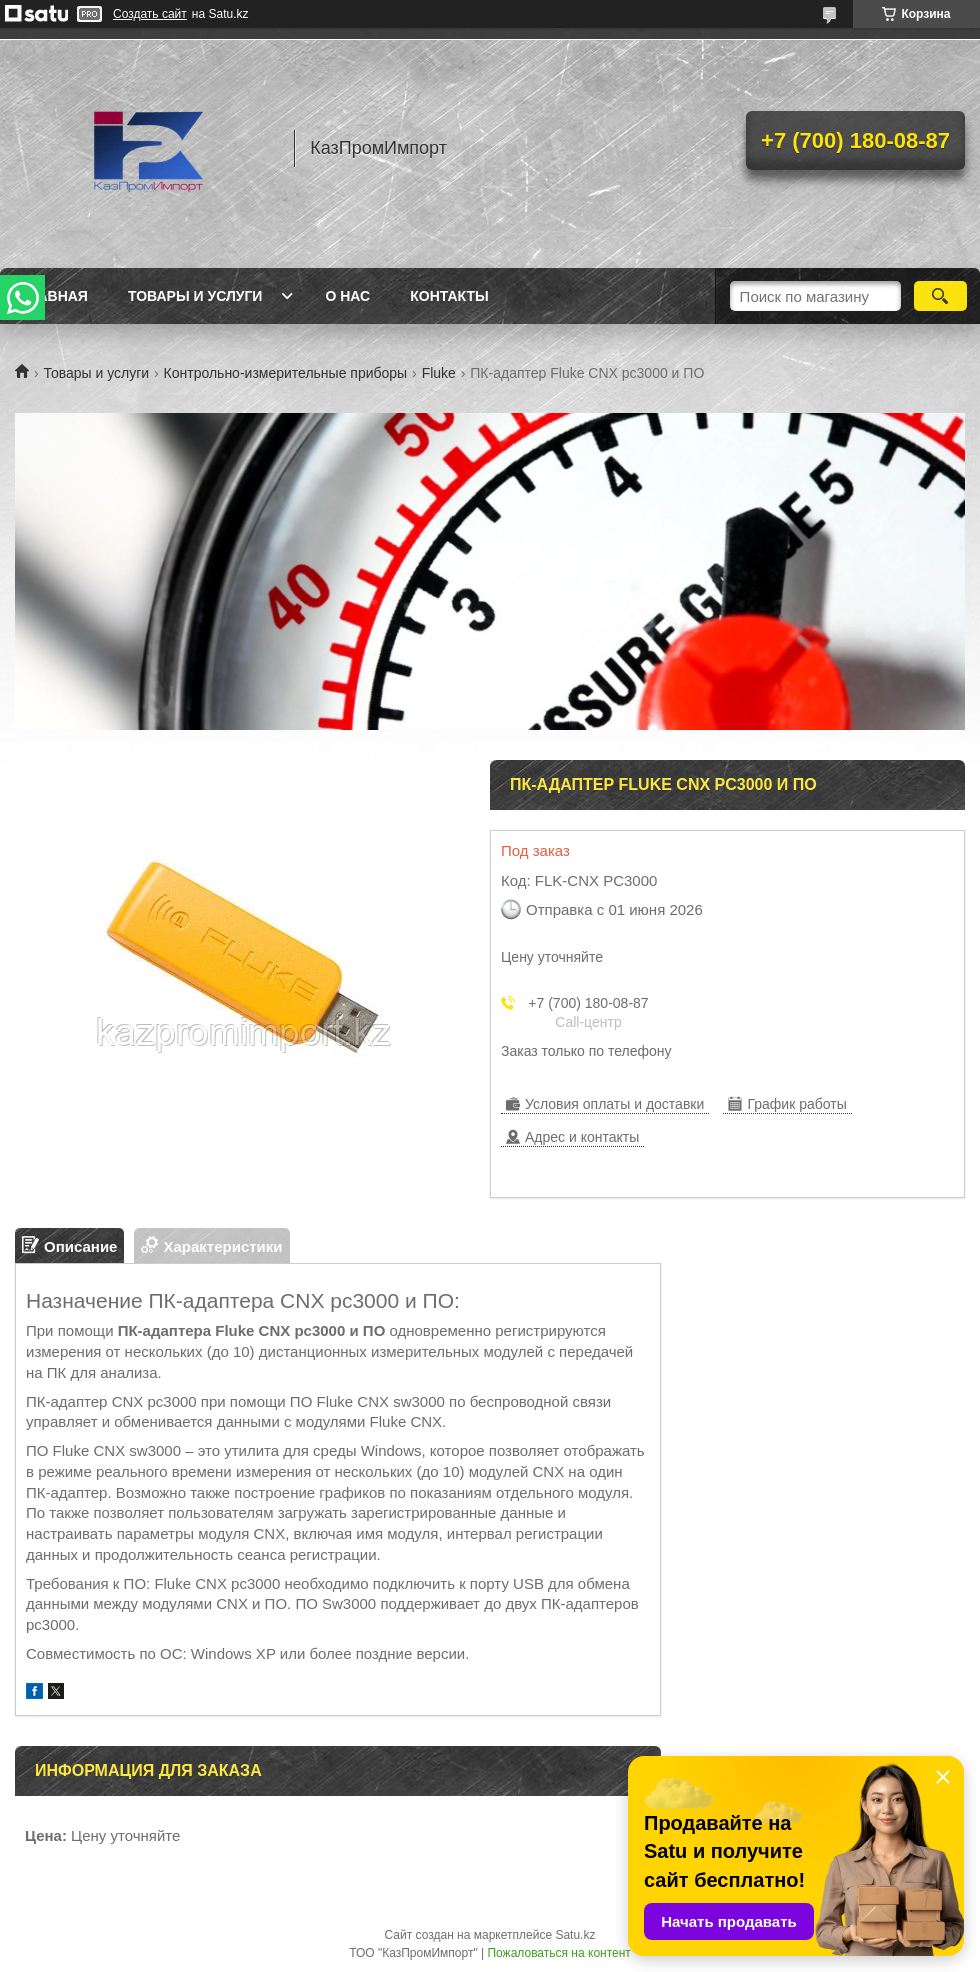 This screenshot has width=980, height=1972. What do you see at coordinates (940, 296) in the screenshot?
I see `[Искать]` at bounding box center [940, 296].